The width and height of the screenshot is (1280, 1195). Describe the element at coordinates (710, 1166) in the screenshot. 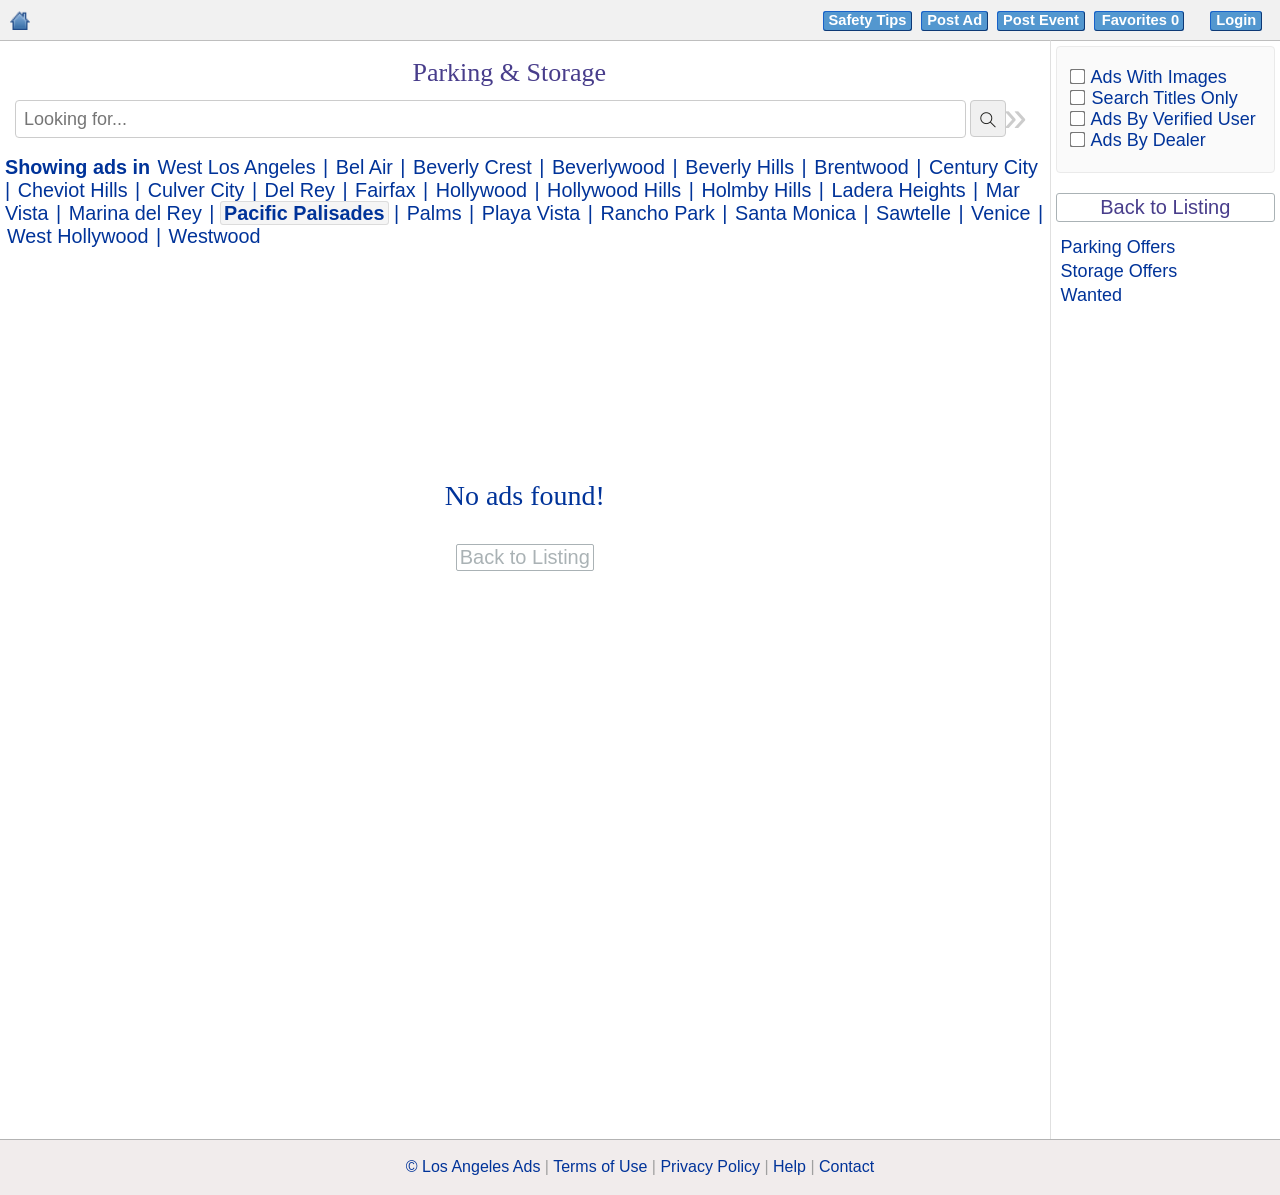

I see `Privacy Policy` at that location.